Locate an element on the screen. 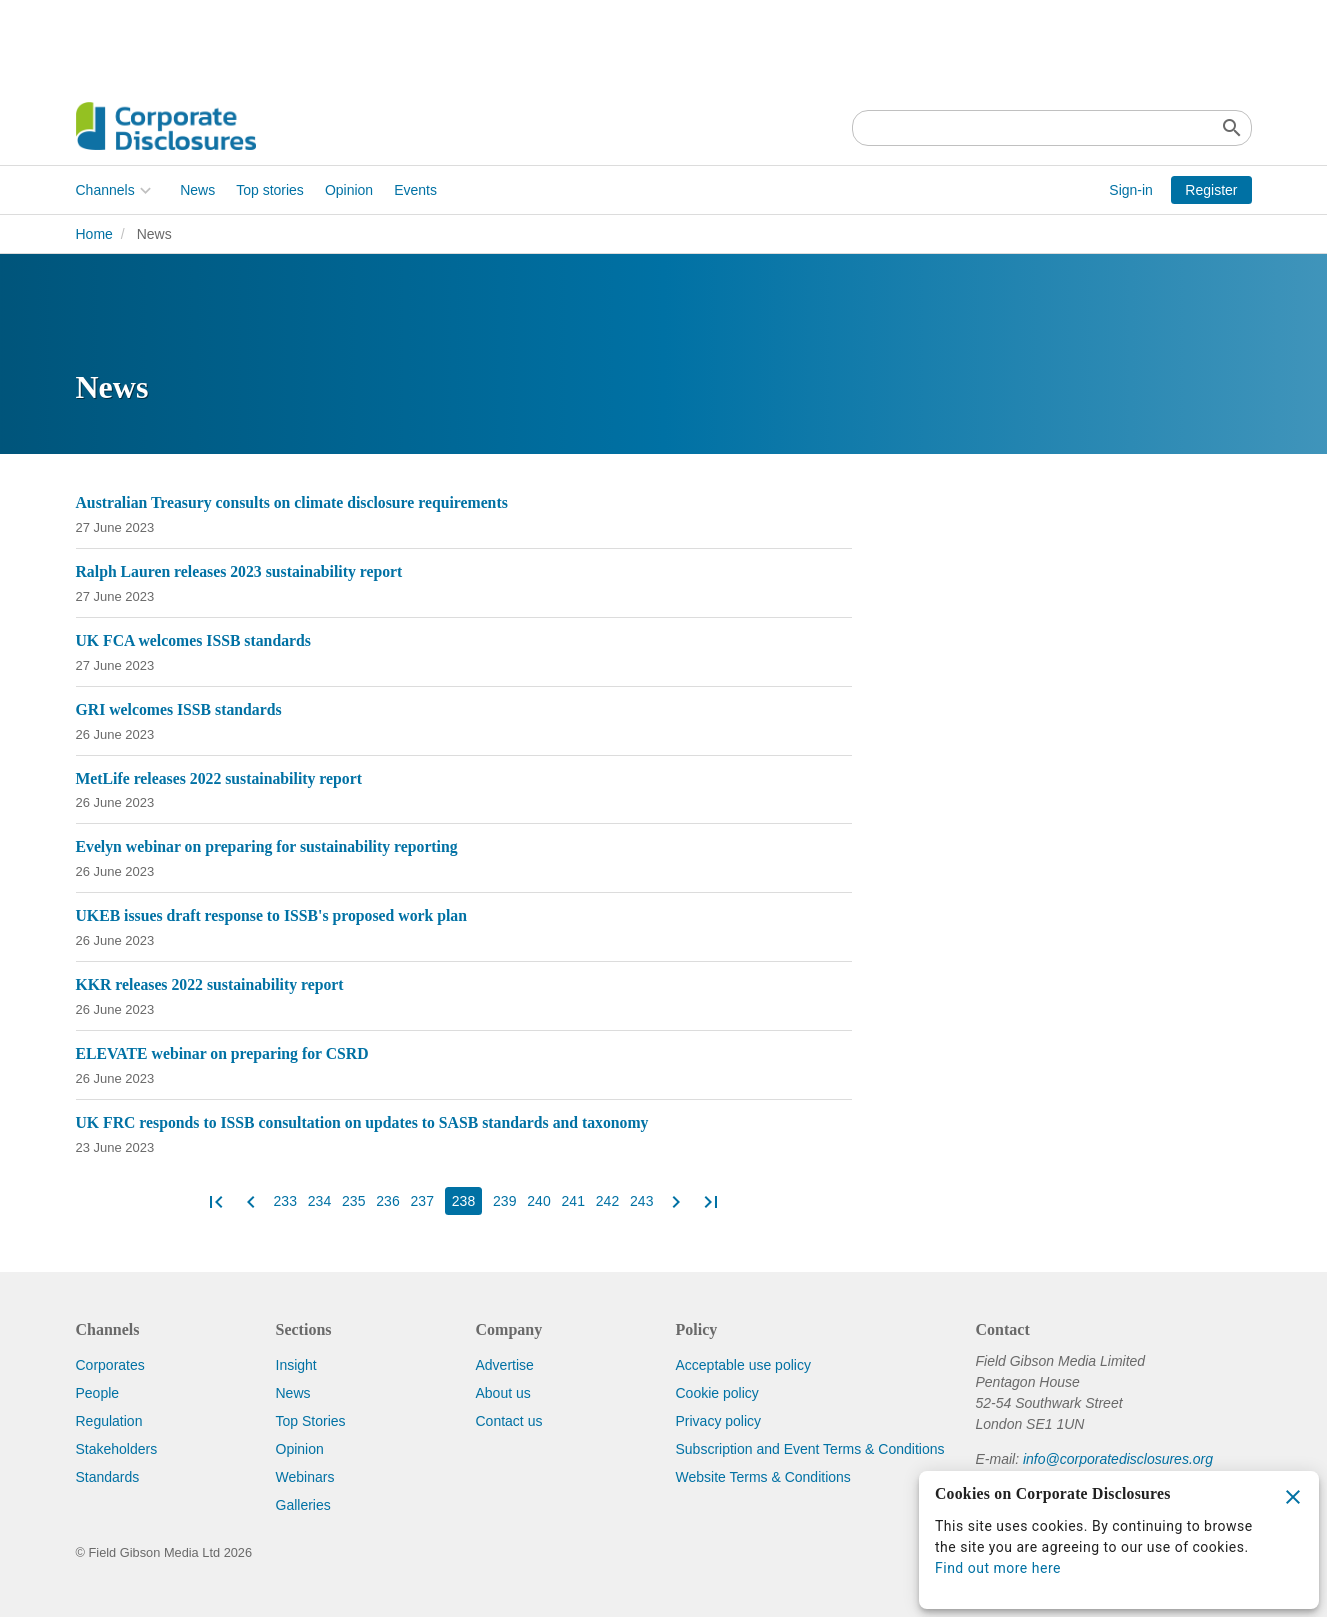  Register is located at coordinates (1211, 190).